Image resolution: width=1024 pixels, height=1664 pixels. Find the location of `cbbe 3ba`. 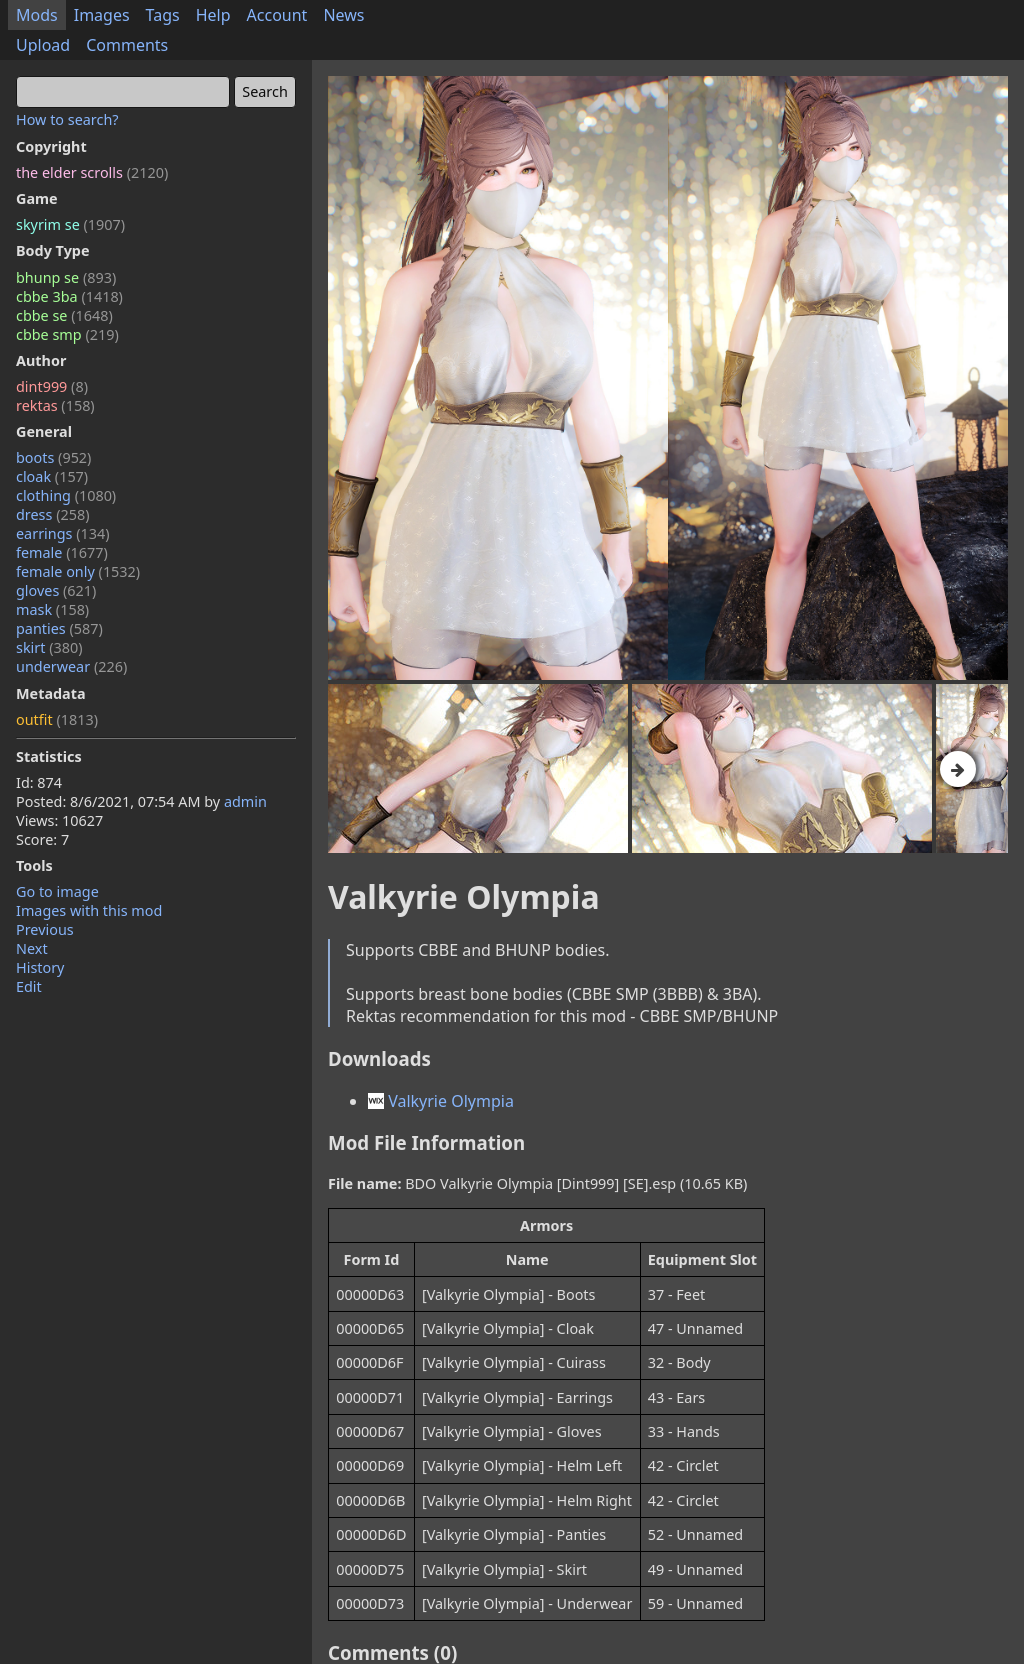

cbbe 3ba is located at coordinates (69, 296).